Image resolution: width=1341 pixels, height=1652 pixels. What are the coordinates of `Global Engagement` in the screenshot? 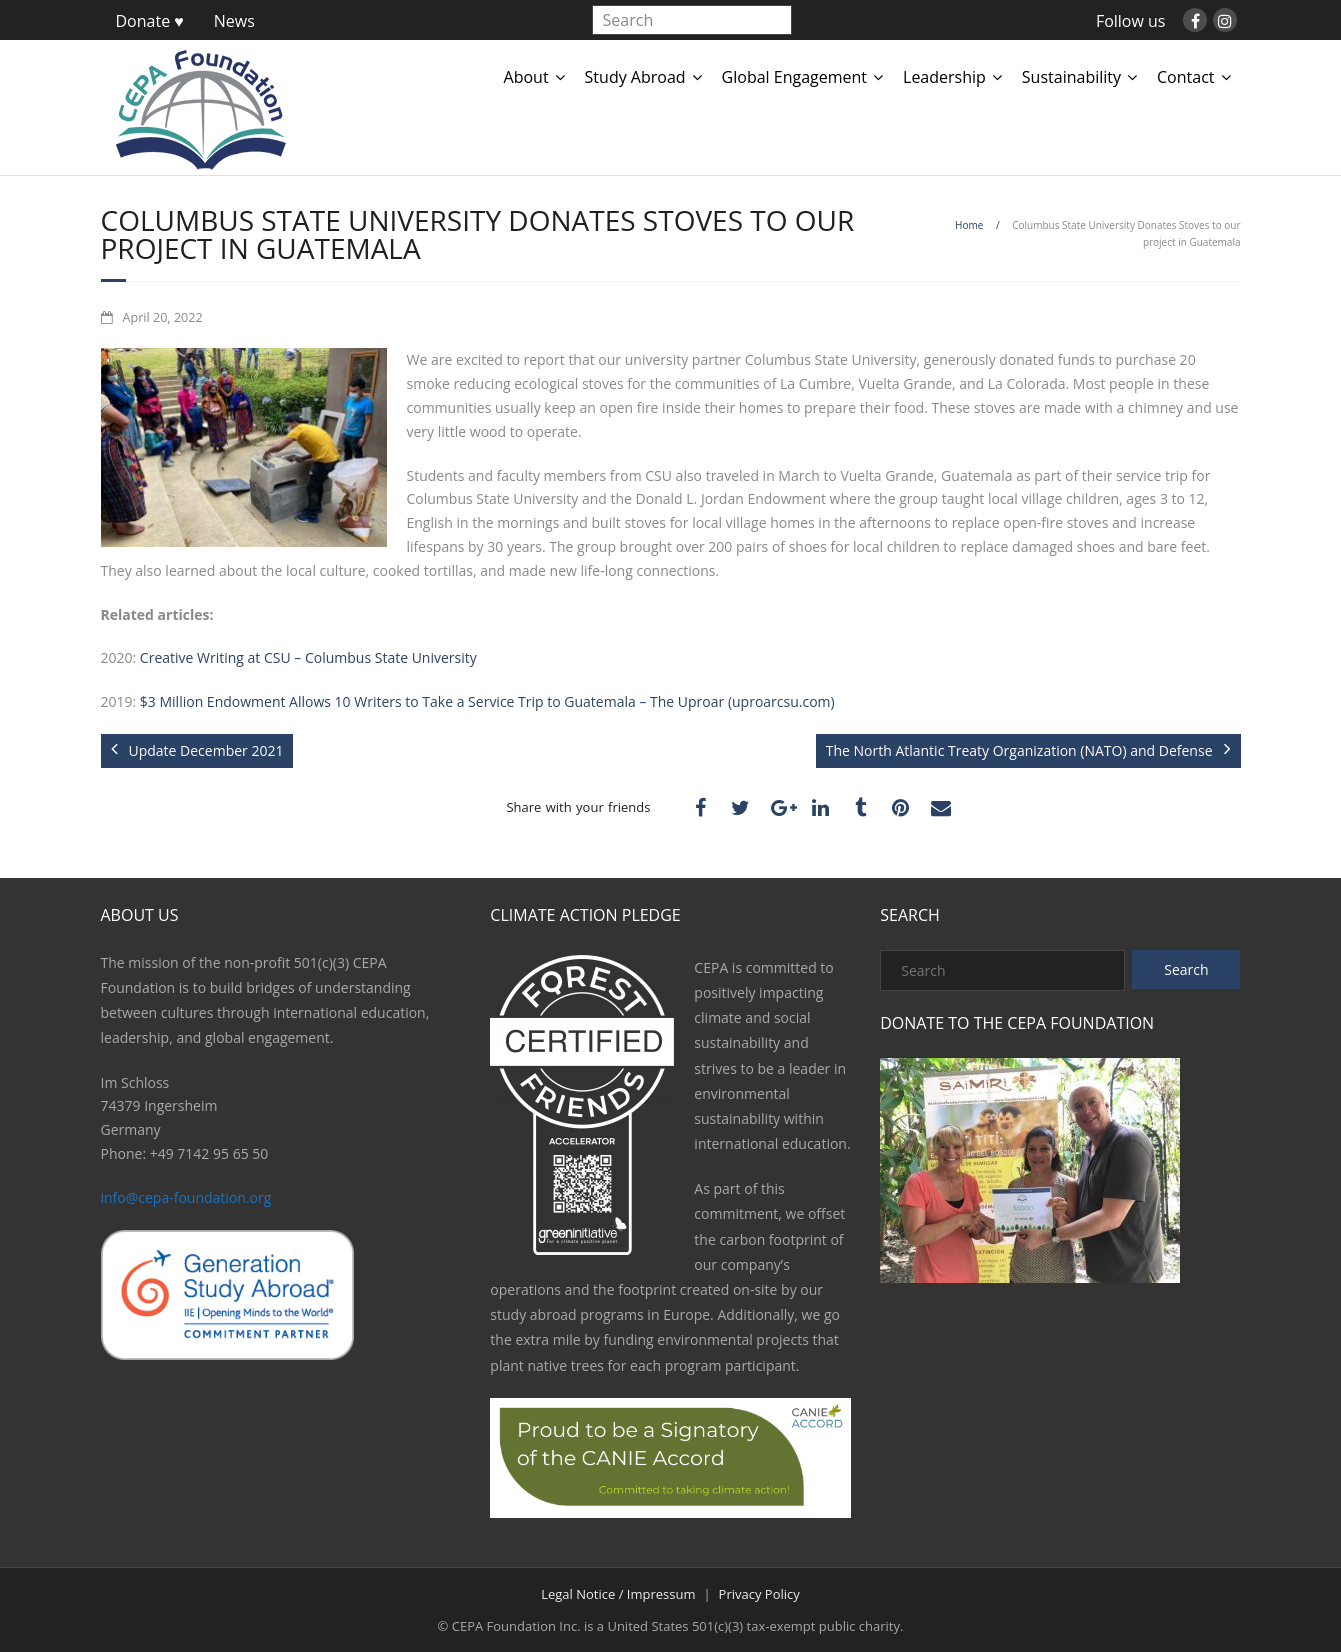 It's located at (794, 77).